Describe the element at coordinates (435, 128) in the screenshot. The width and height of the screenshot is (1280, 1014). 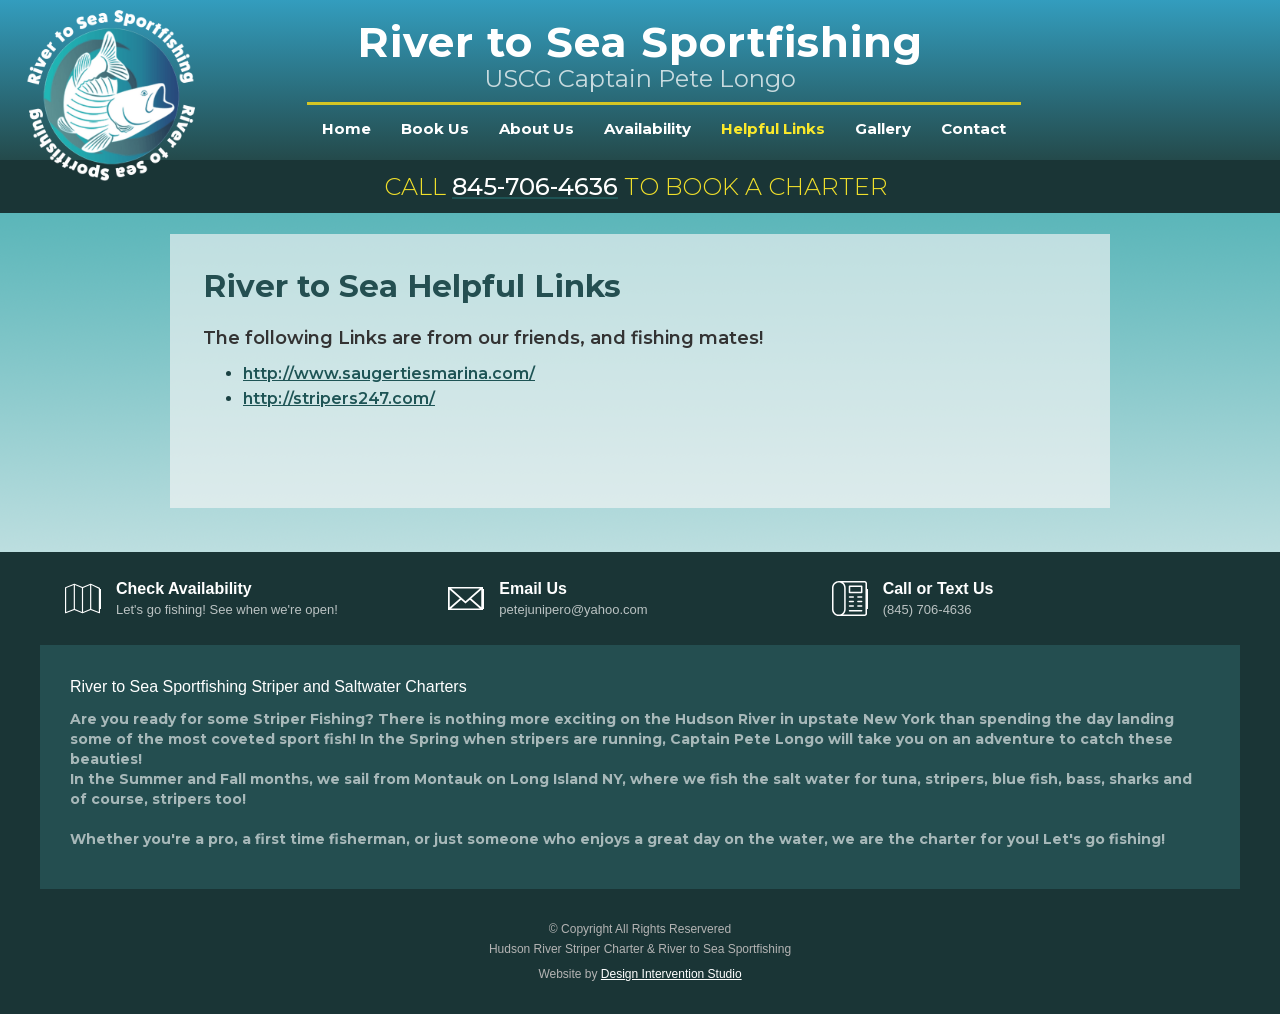
I see `Book Us` at that location.